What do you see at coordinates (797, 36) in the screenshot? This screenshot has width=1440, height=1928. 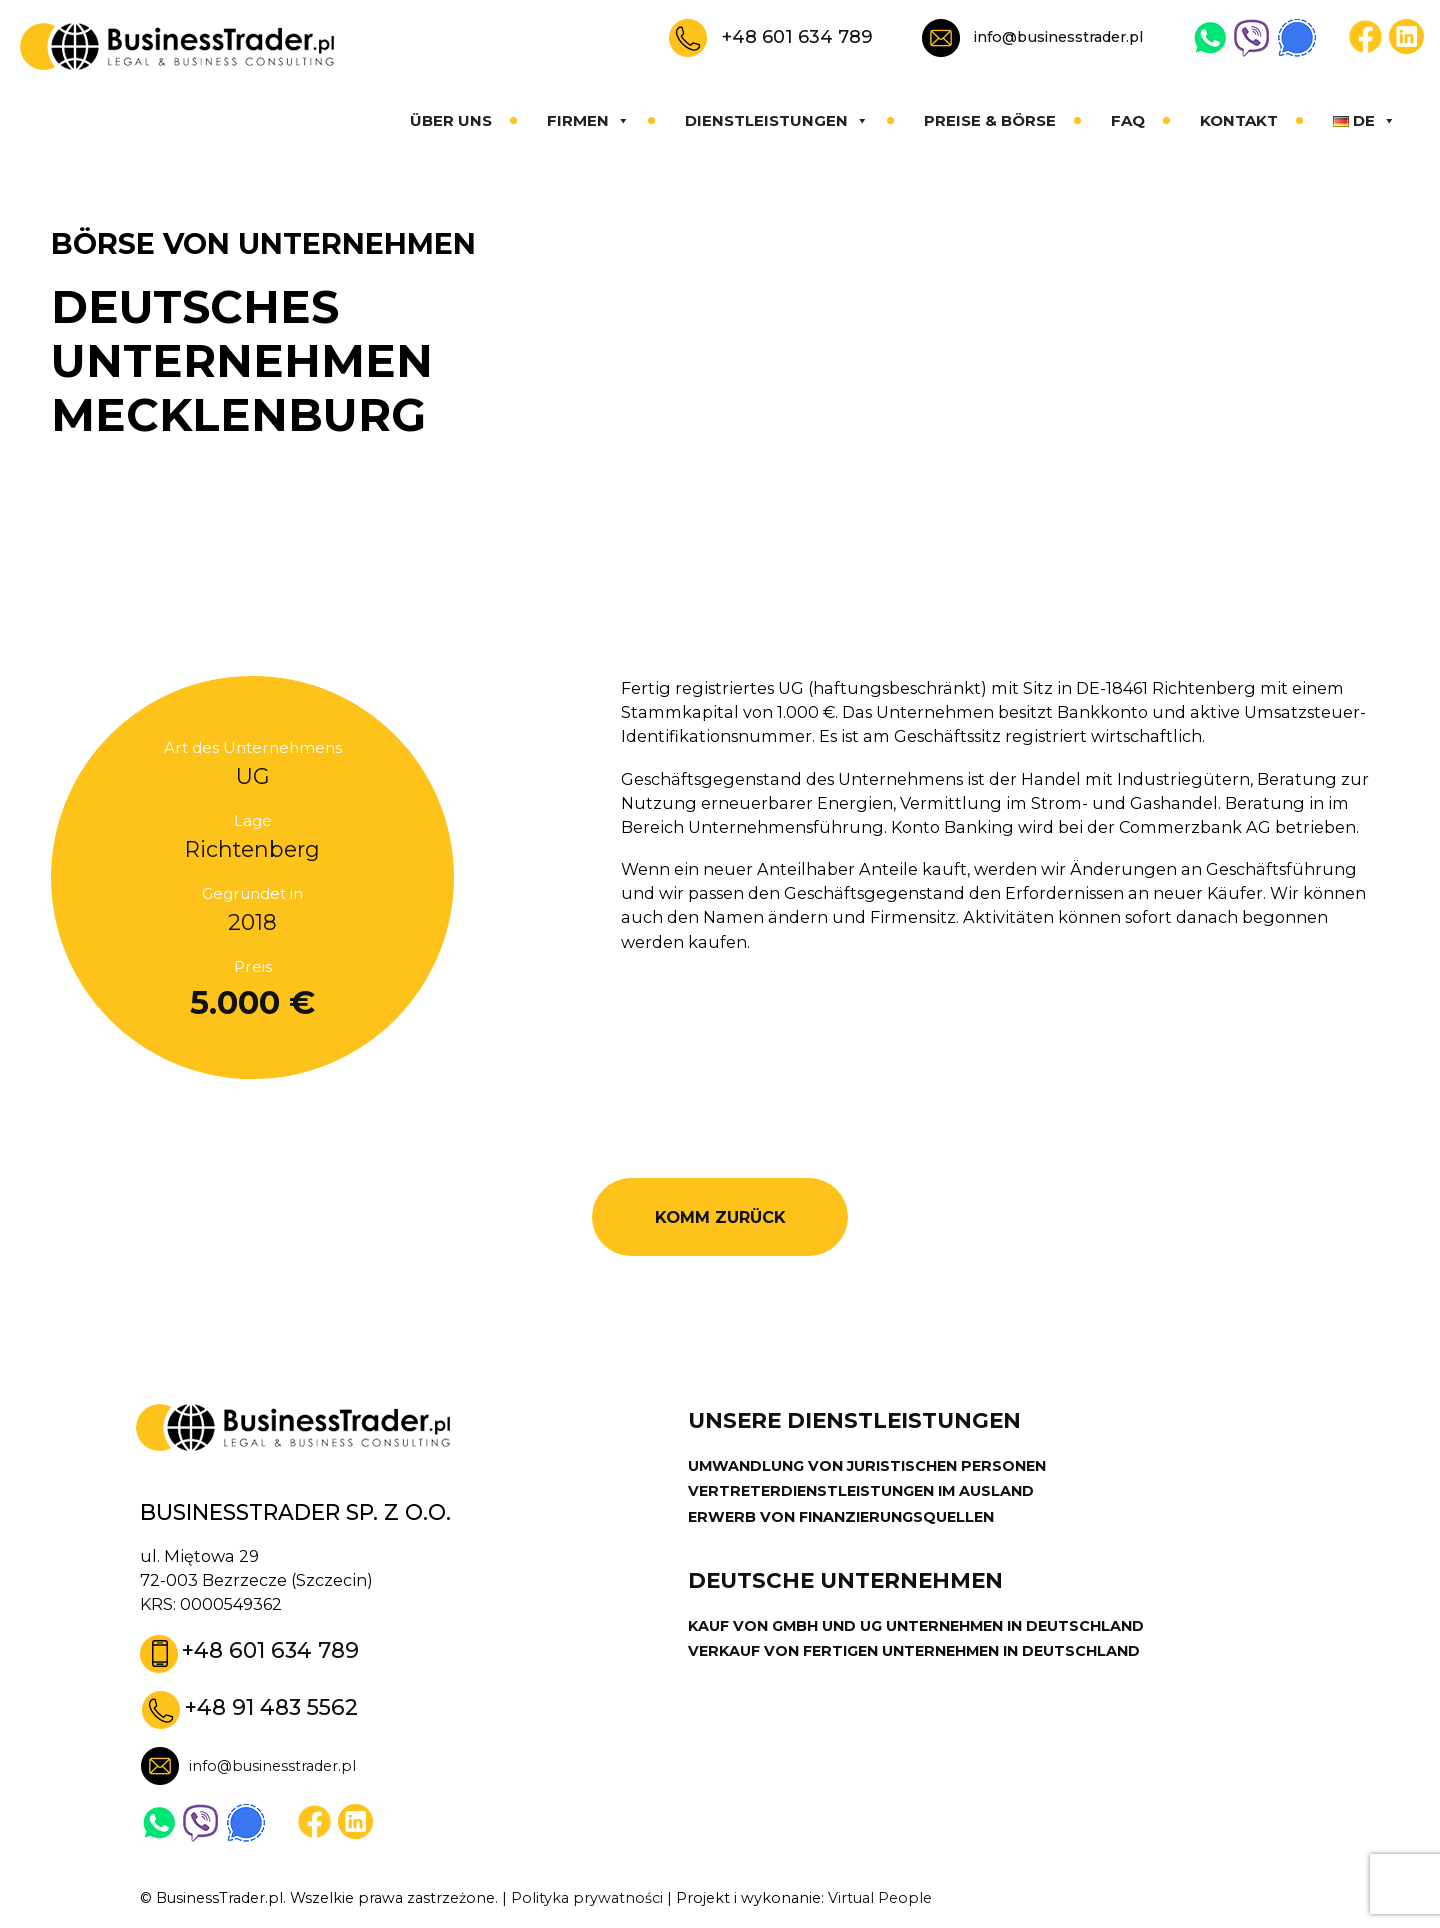 I see `+48 601 634 789` at bounding box center [797, 36].